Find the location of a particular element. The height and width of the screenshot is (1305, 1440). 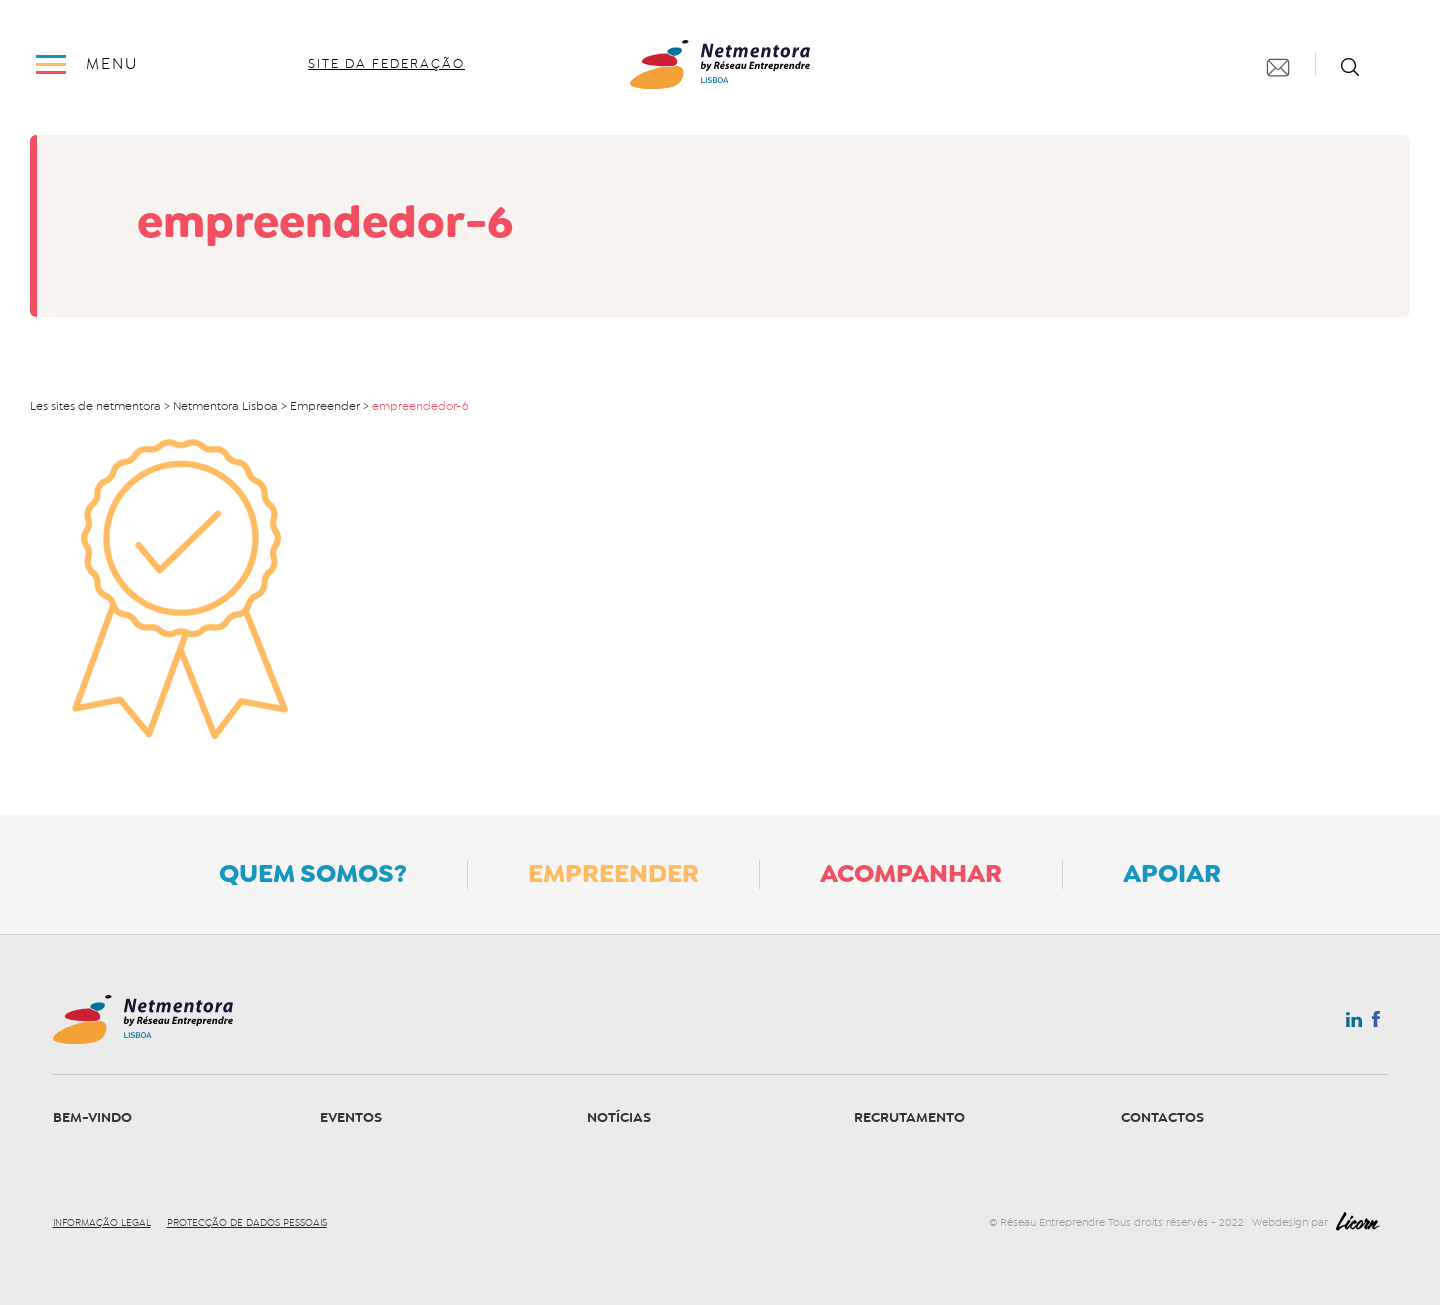

Recrutamento is located at coordinates (909, 1117).